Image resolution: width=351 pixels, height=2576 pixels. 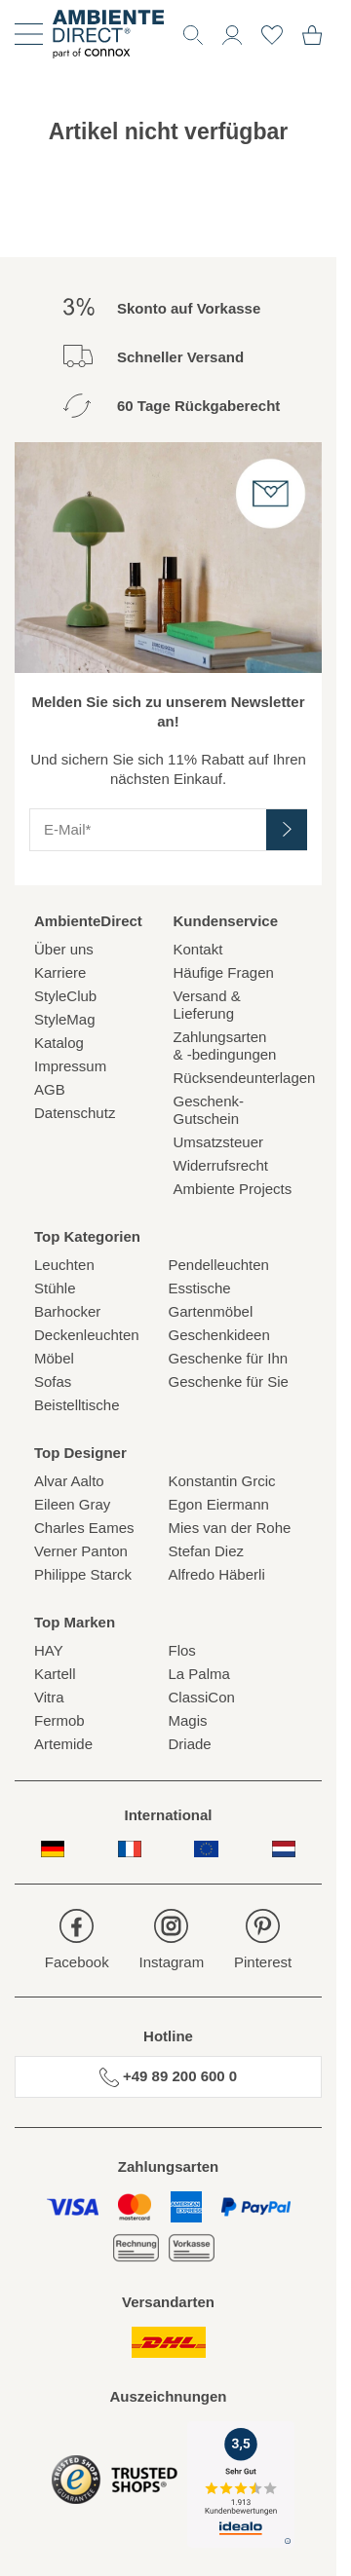 I want to click on Geschenke für Sie, so click(x=229, y=1381).